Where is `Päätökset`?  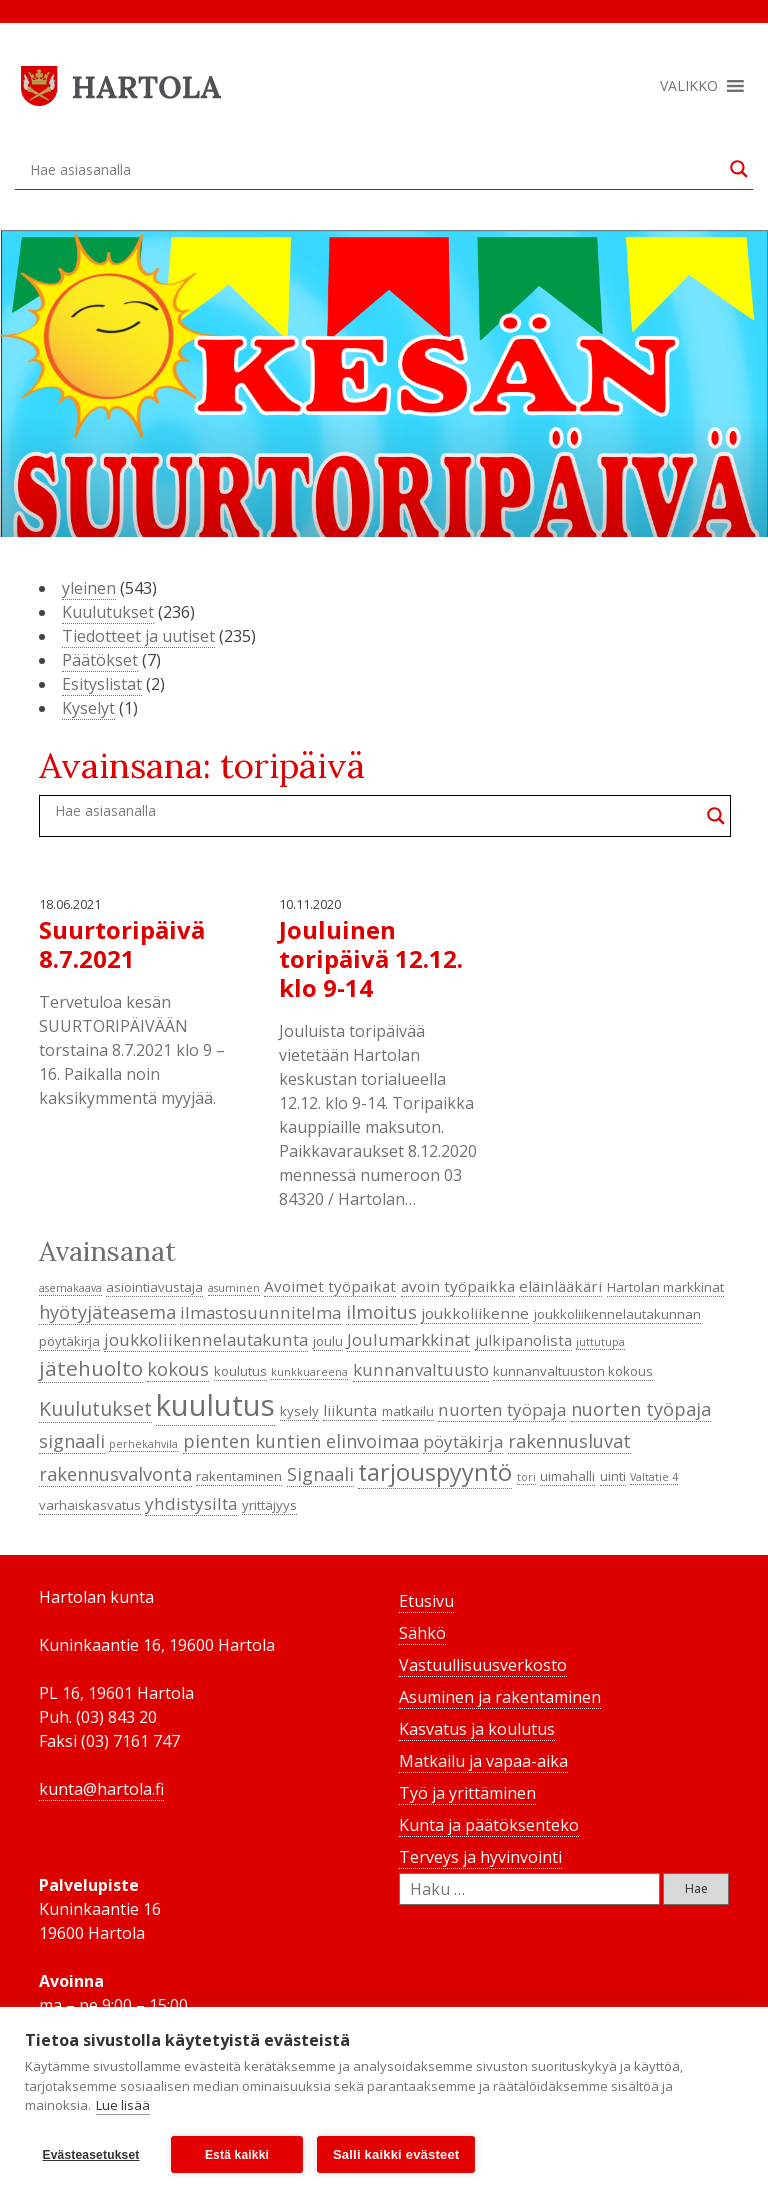 Päätökset is located at coordinates (100, 660).